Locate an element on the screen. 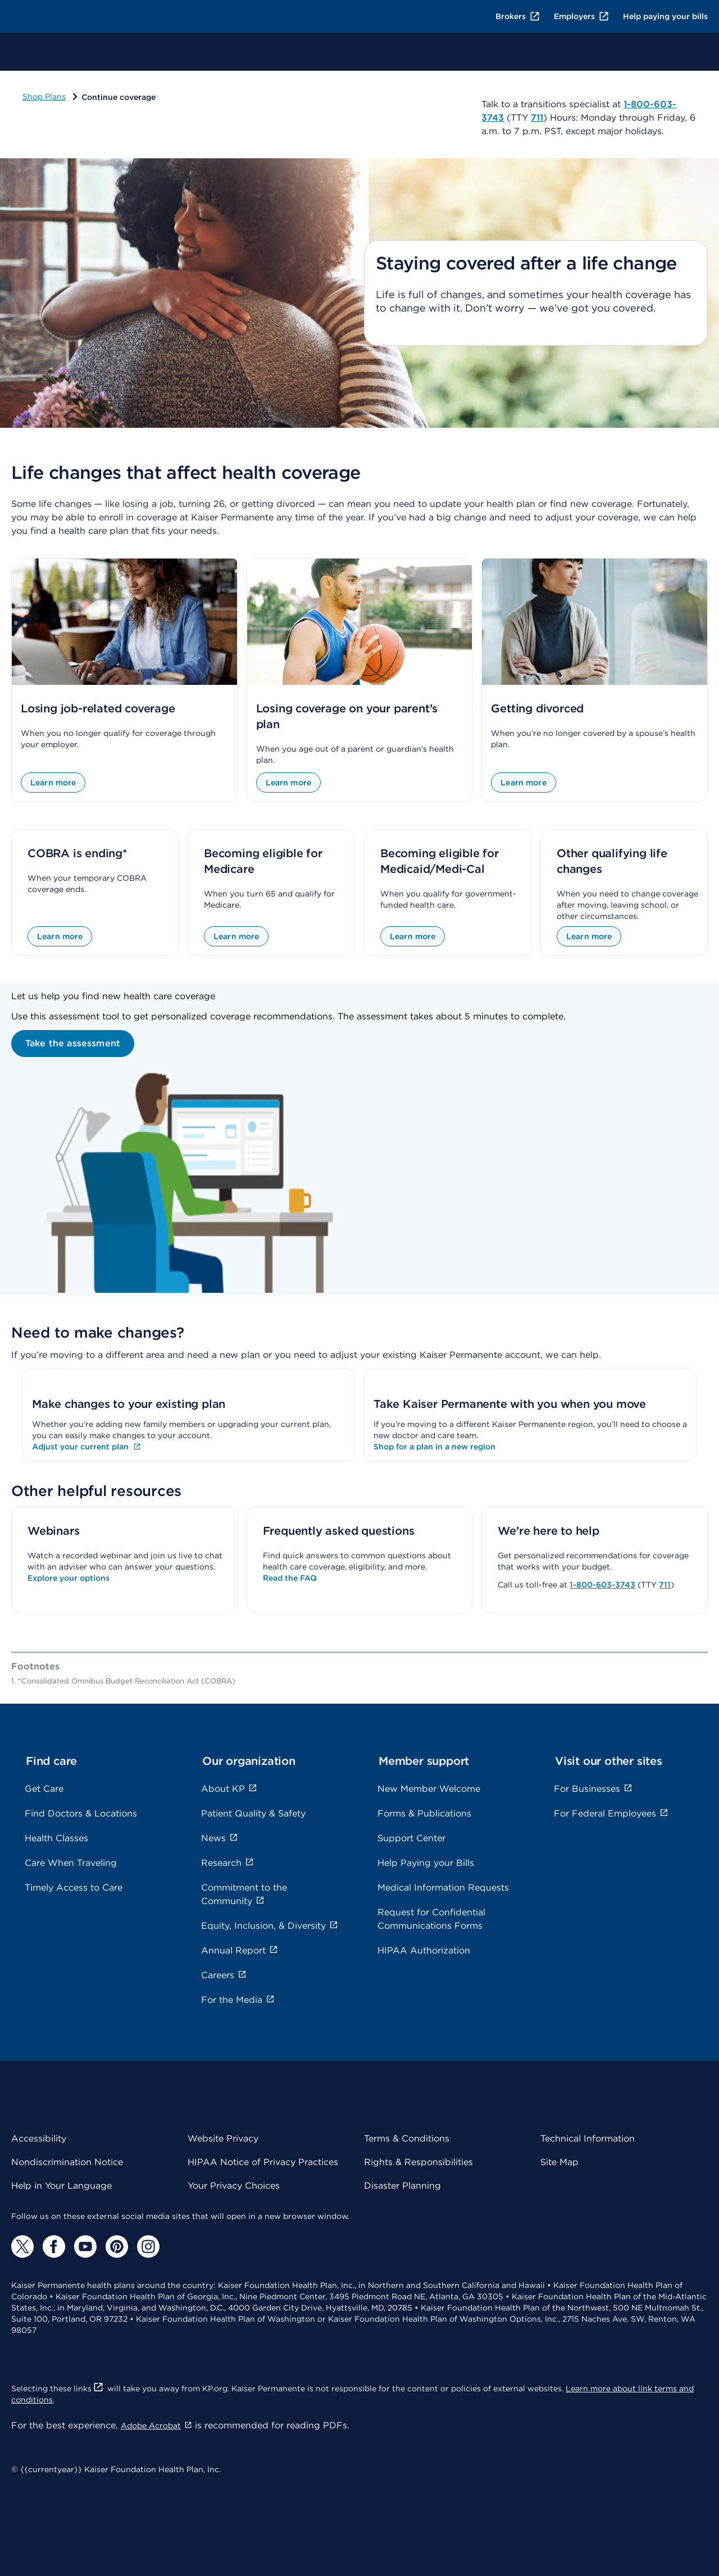 The image size is (719, 2576). Medical Information Requests is located at coordinates (443, 1887).